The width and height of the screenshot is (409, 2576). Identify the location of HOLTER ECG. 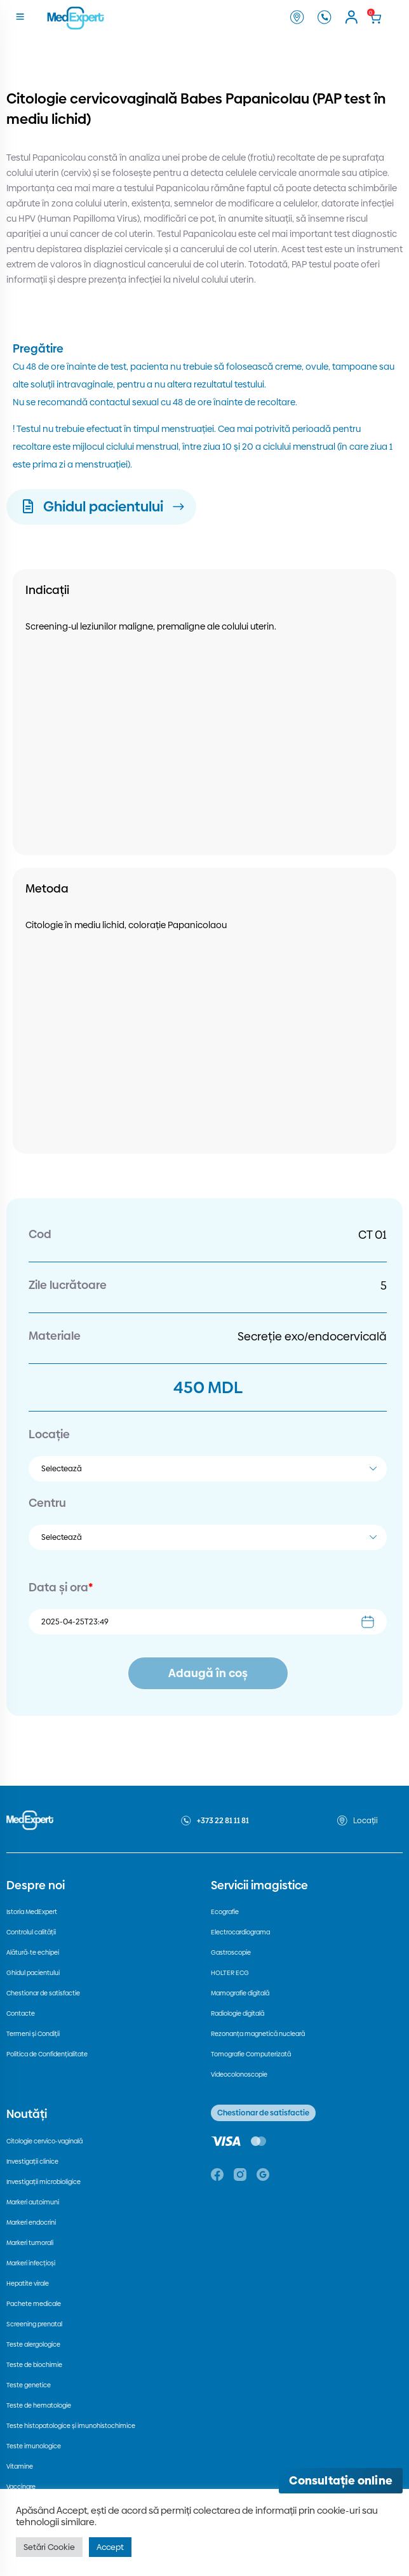
(230, 1973).